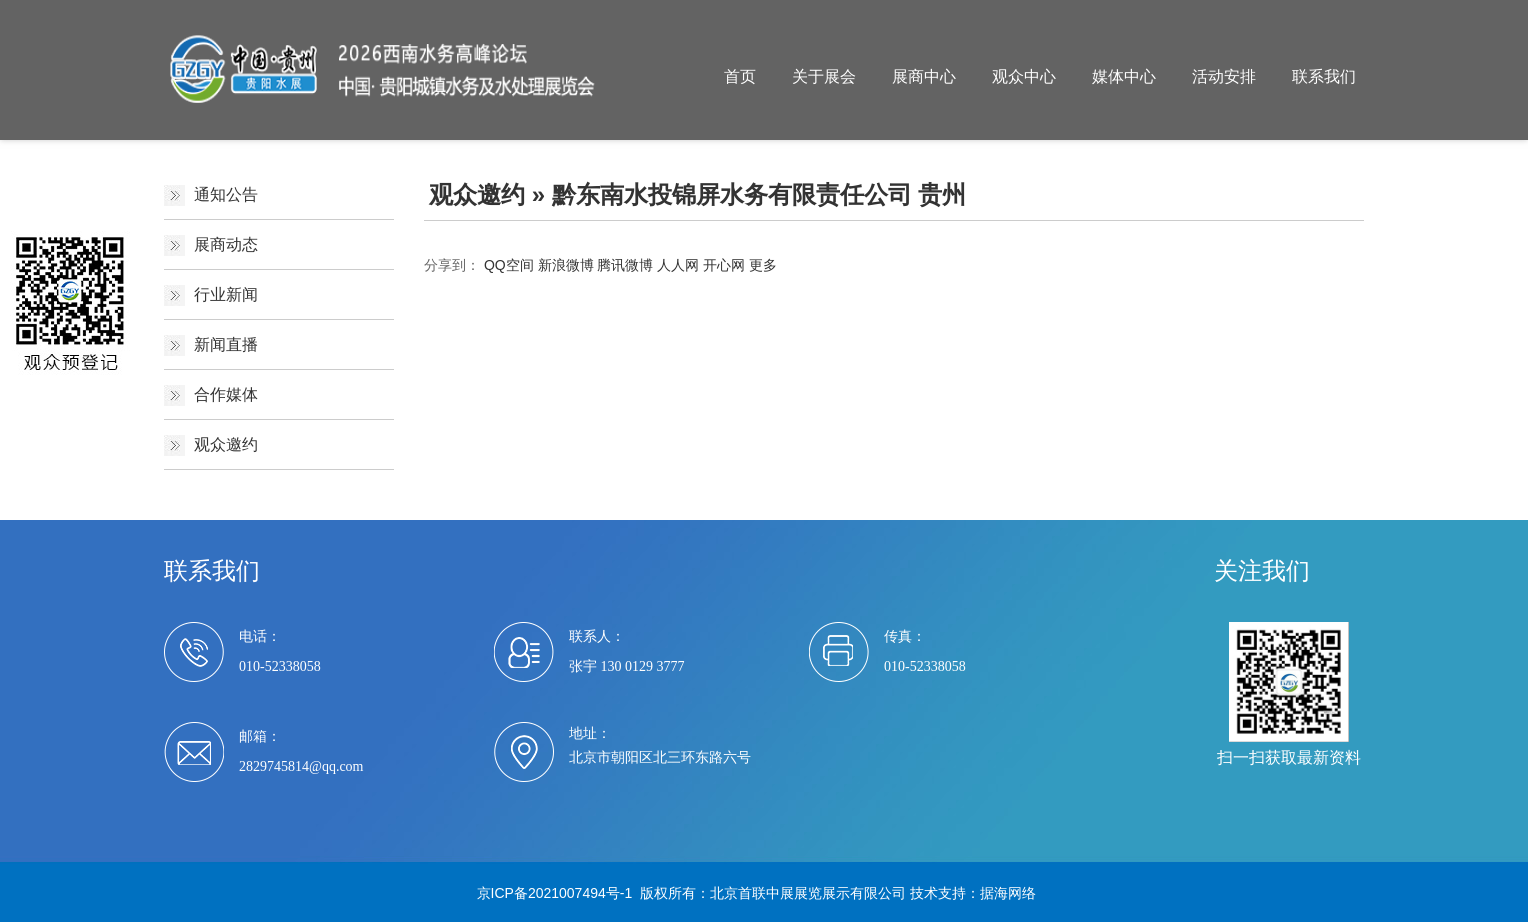 This screenshot has width=1528, height=923. Describe the element at coordinates (226, 444) in the screenshot. I see `观众邀约` at that location.